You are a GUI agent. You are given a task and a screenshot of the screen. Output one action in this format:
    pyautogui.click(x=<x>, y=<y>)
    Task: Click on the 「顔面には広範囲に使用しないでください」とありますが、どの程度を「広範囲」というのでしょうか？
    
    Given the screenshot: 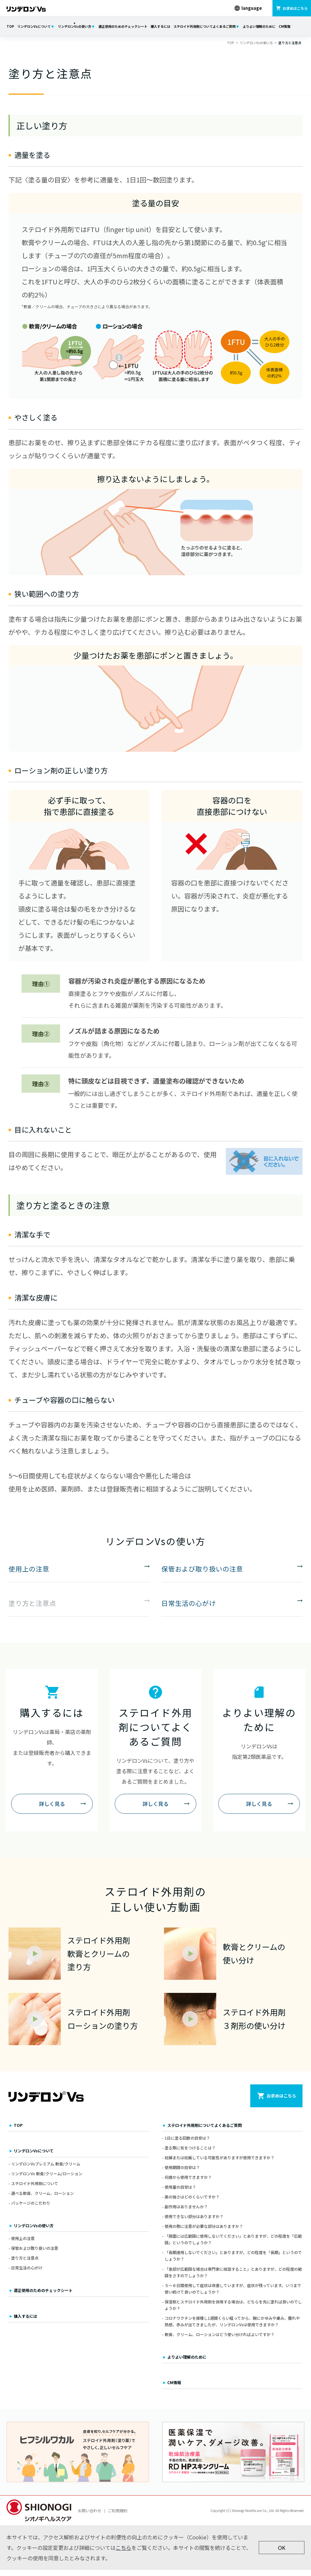 What is the action you would take?
    pyautogui.click(x=233, y=2245)
    